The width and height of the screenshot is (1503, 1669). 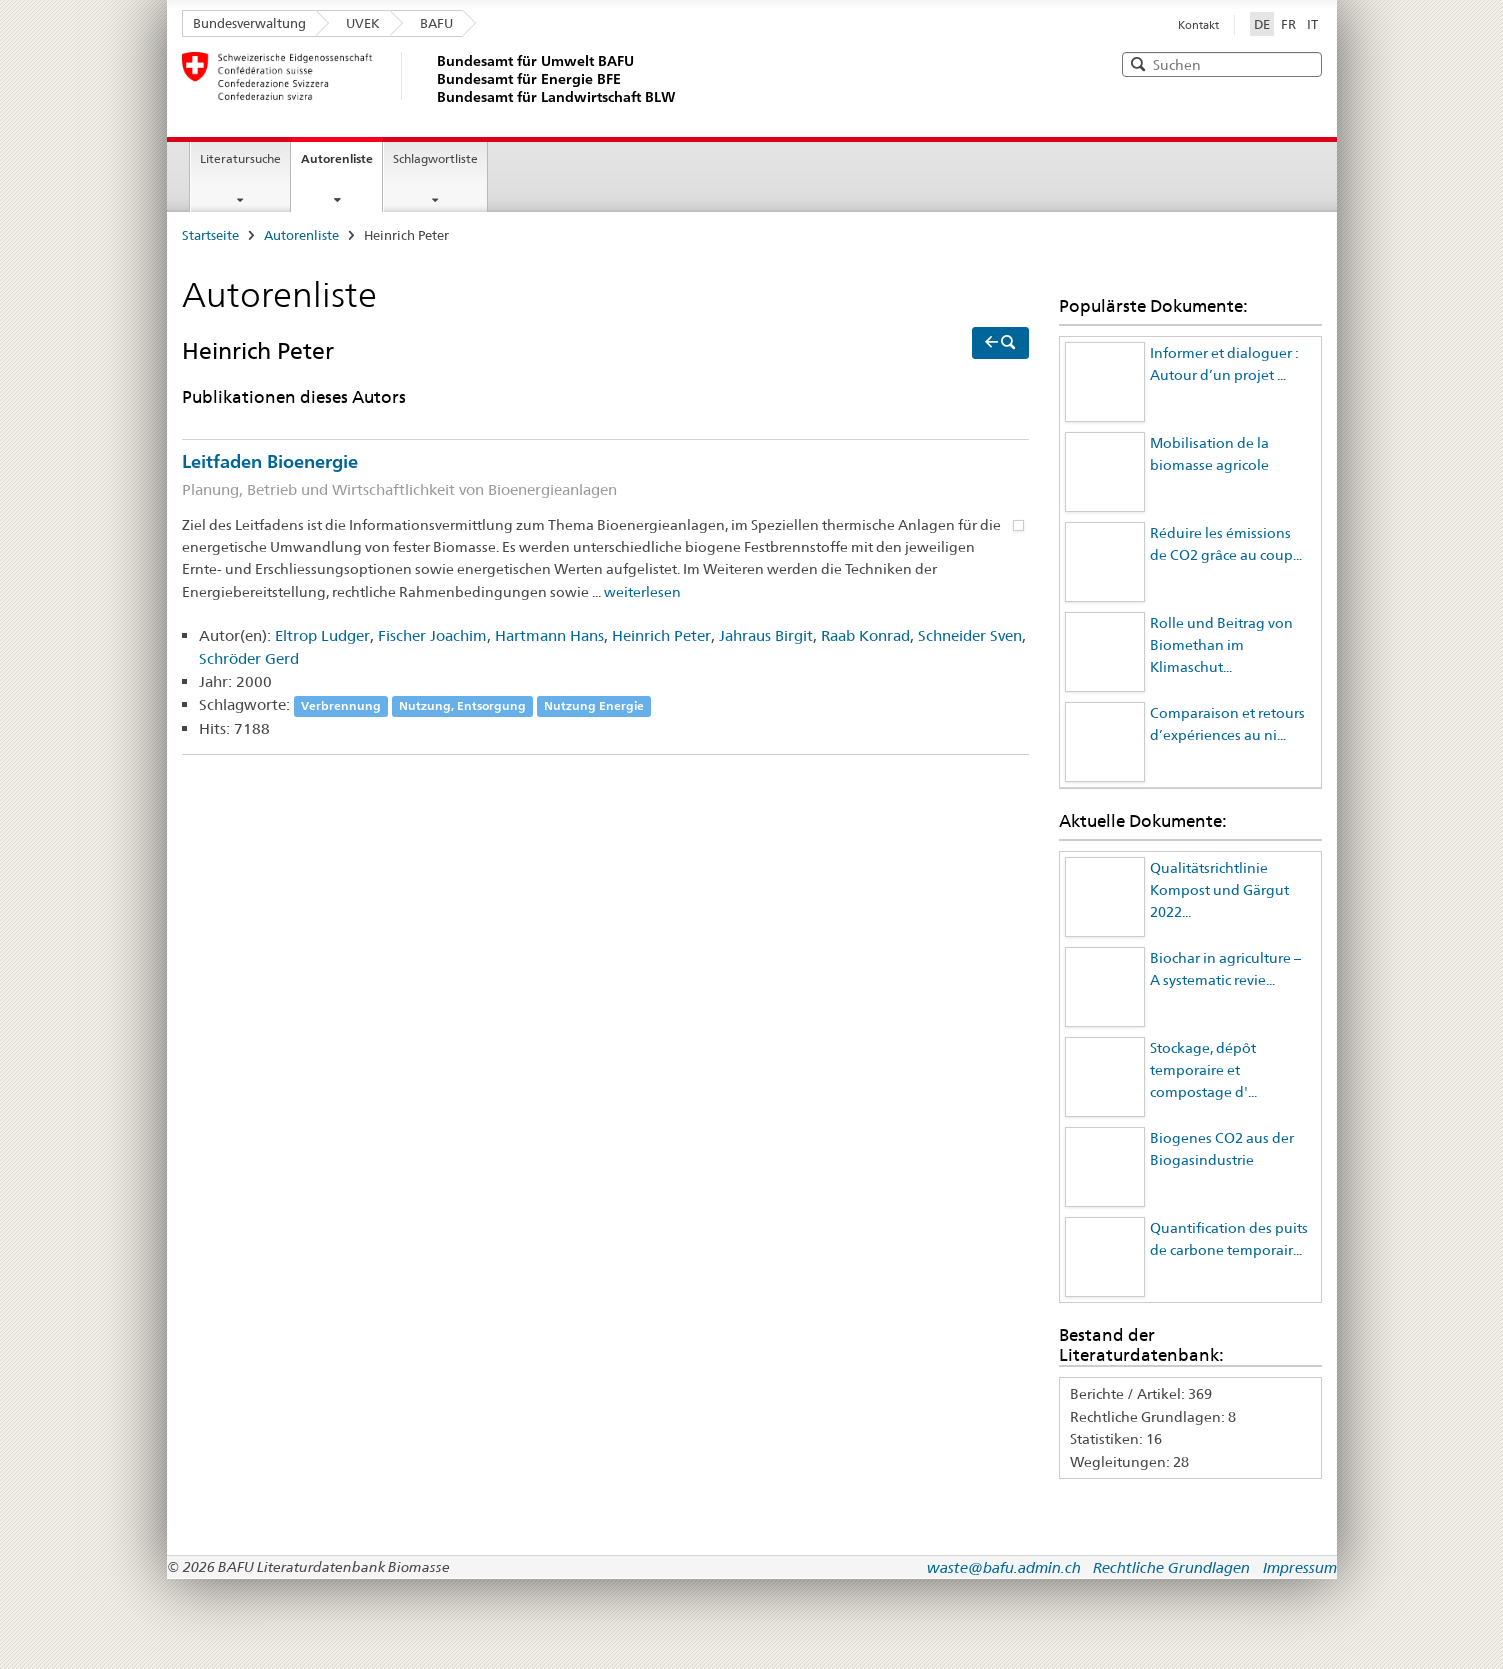 What do you see at coordinates (435, 158) in the screenshot?
I see `Schlagwortliste` at bounding box center [435, 158].